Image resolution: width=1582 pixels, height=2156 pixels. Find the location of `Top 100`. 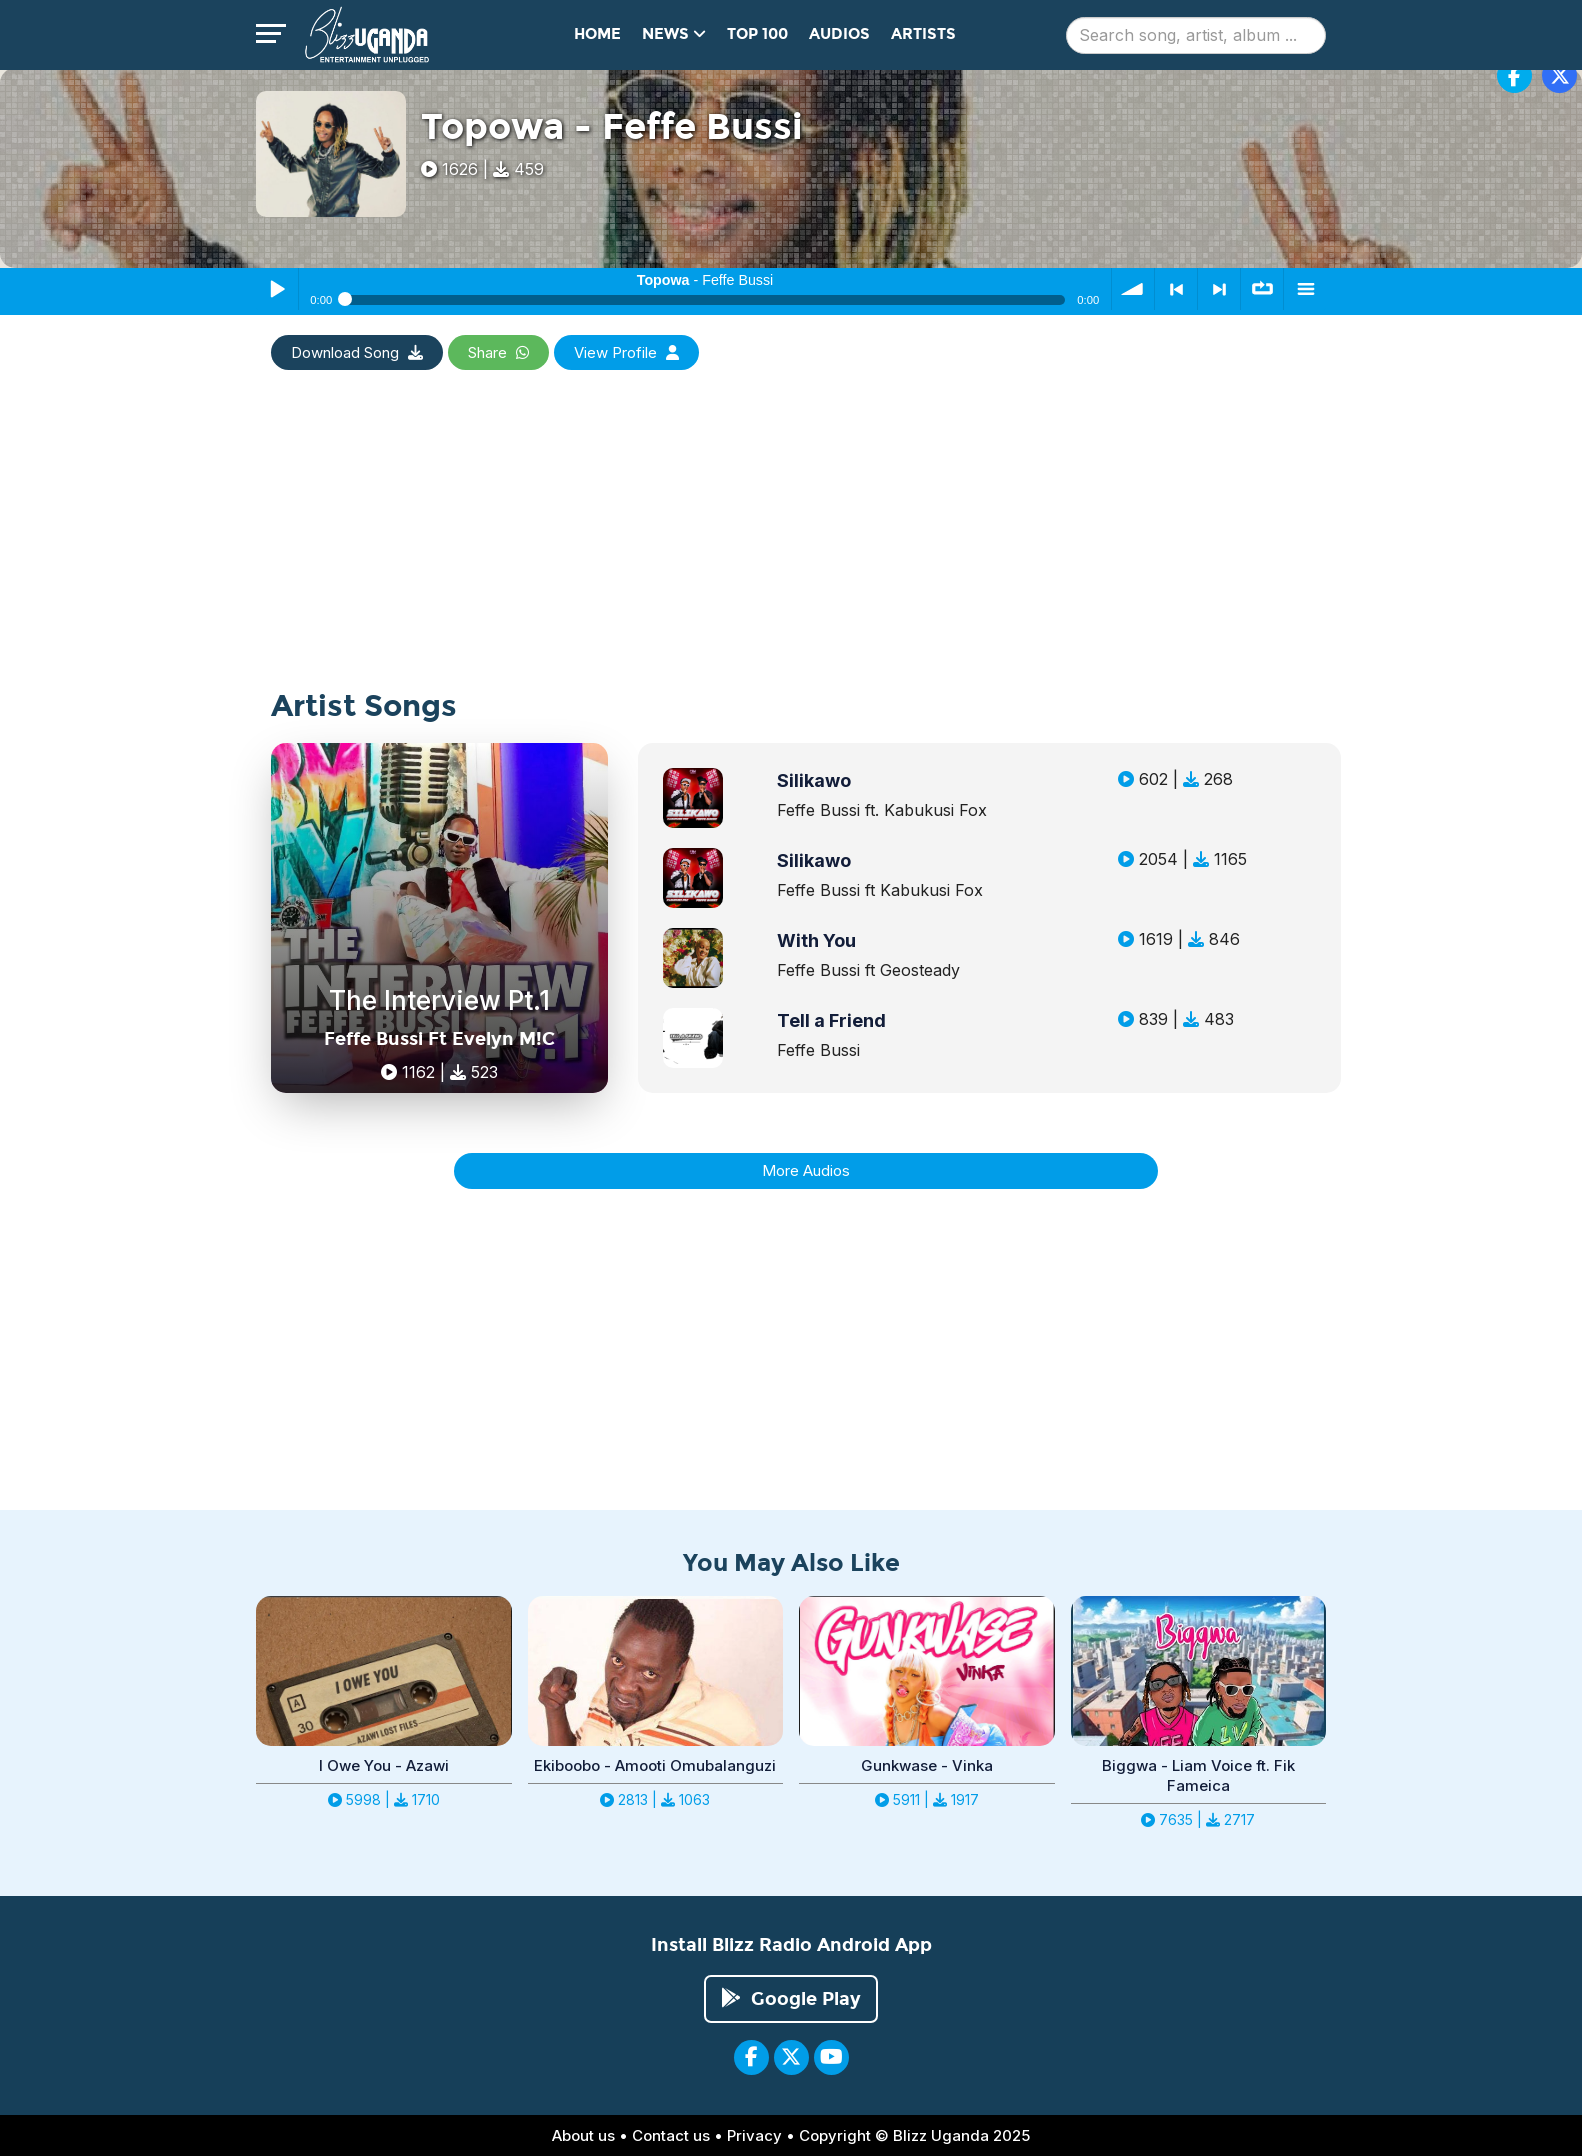

Top 100 is located at coordinates (757, 34).